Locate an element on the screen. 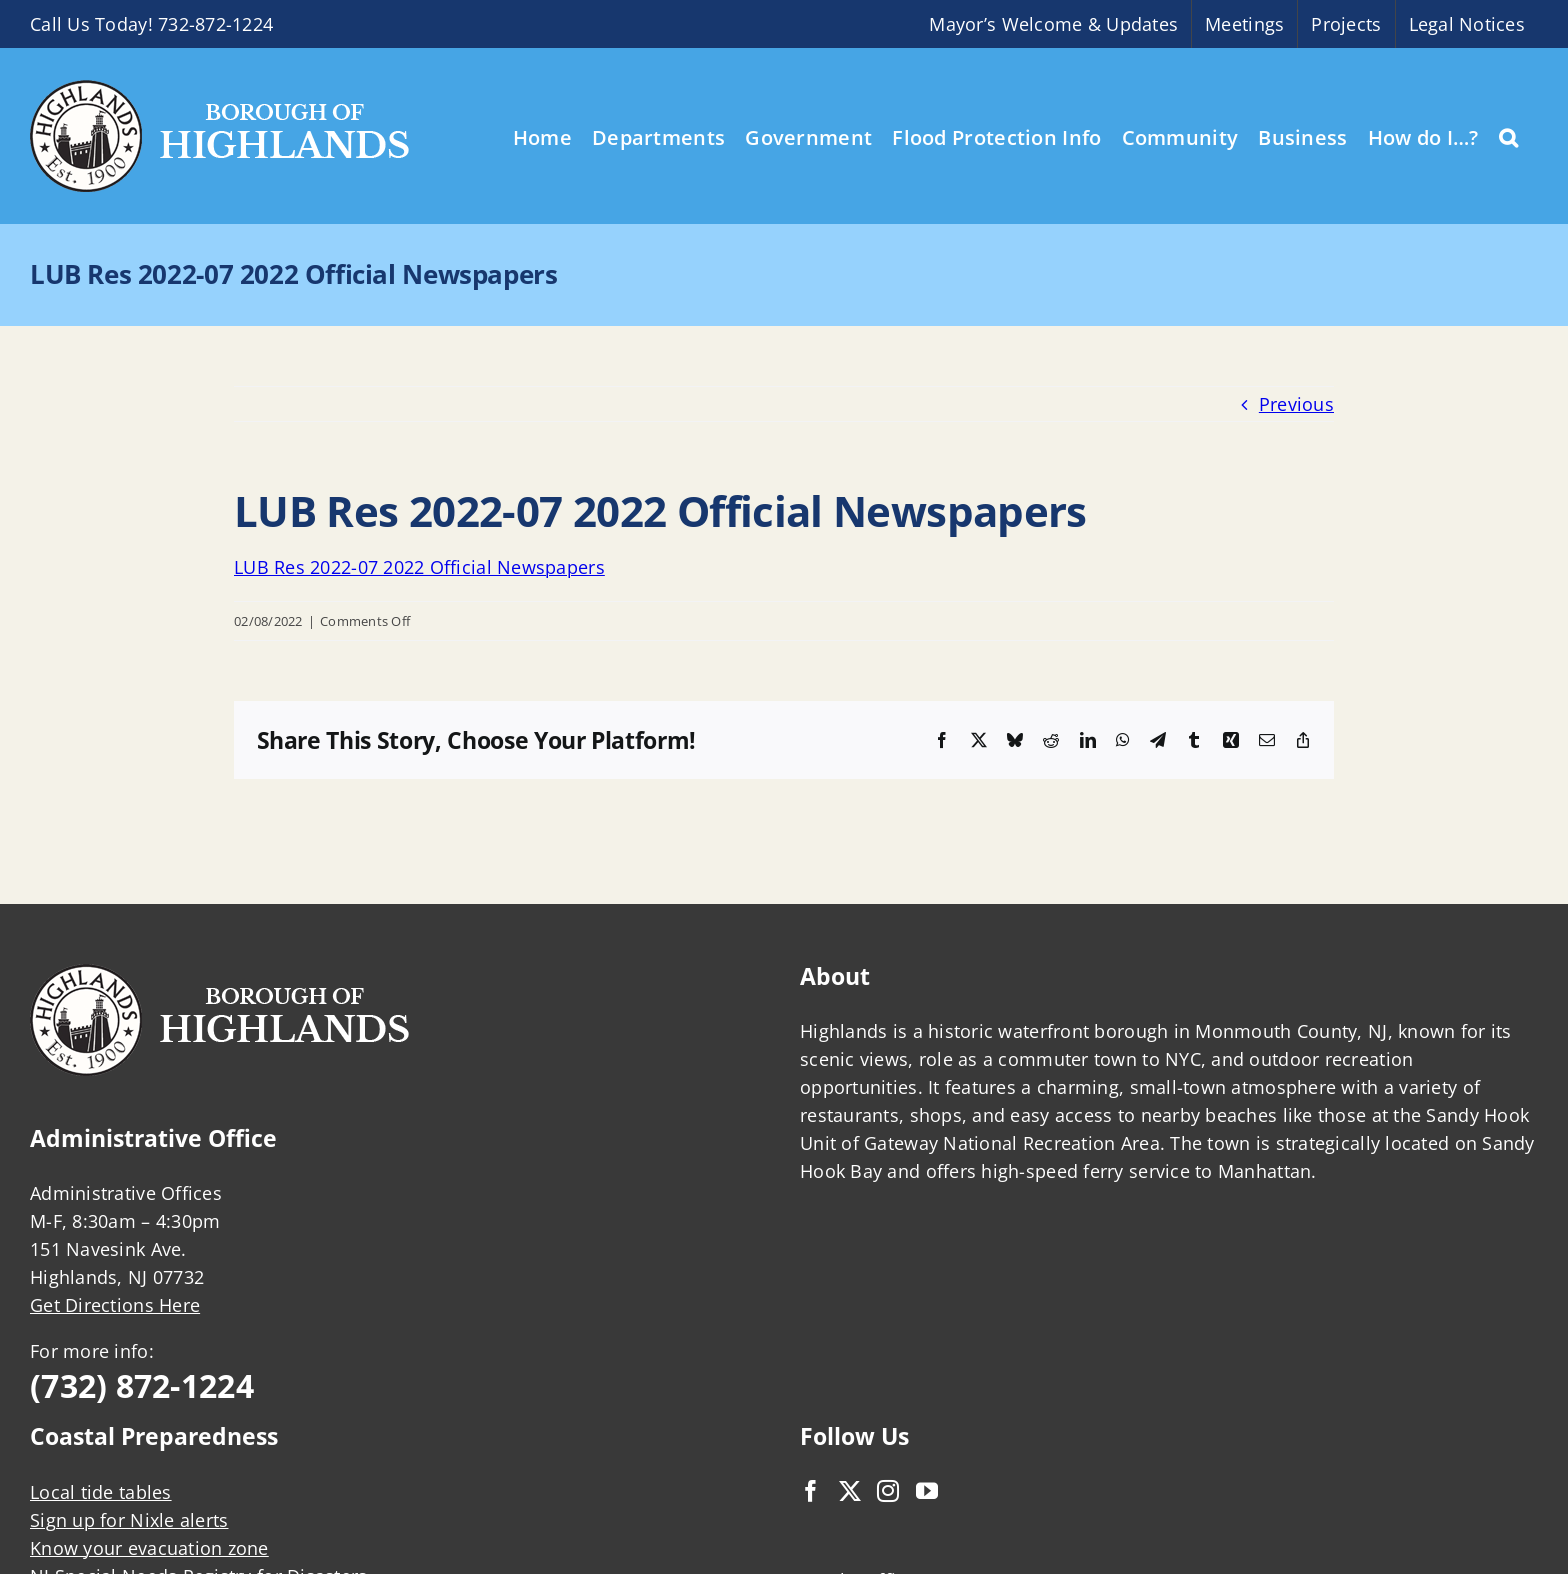  [Facebook] is located at coordinates (811, 1491).